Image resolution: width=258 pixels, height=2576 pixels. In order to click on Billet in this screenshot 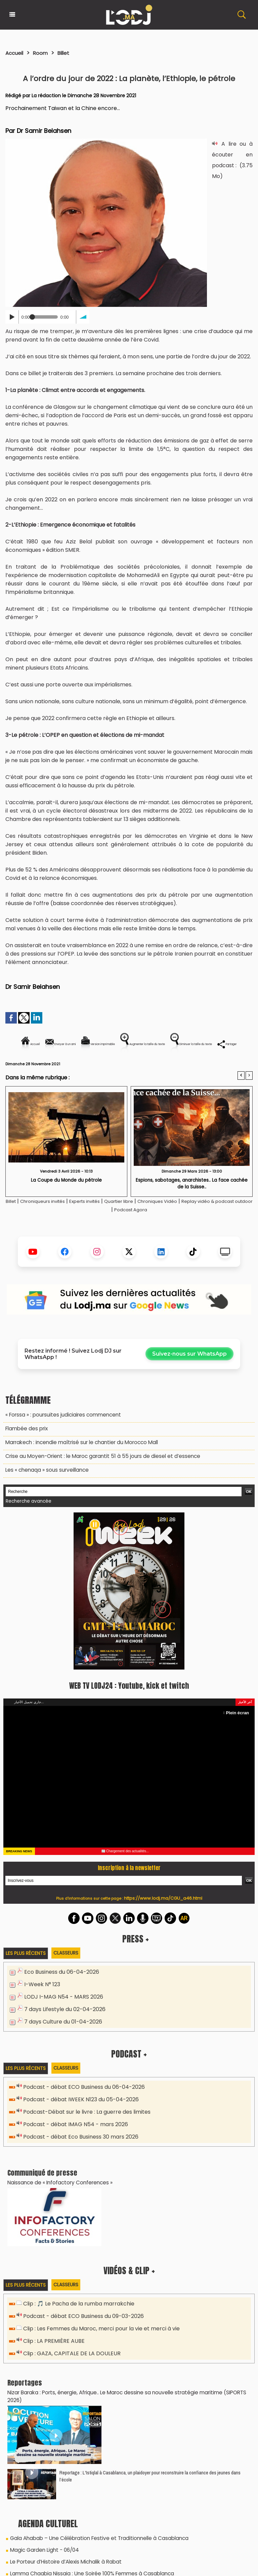, I will do `click(69, 53)`.